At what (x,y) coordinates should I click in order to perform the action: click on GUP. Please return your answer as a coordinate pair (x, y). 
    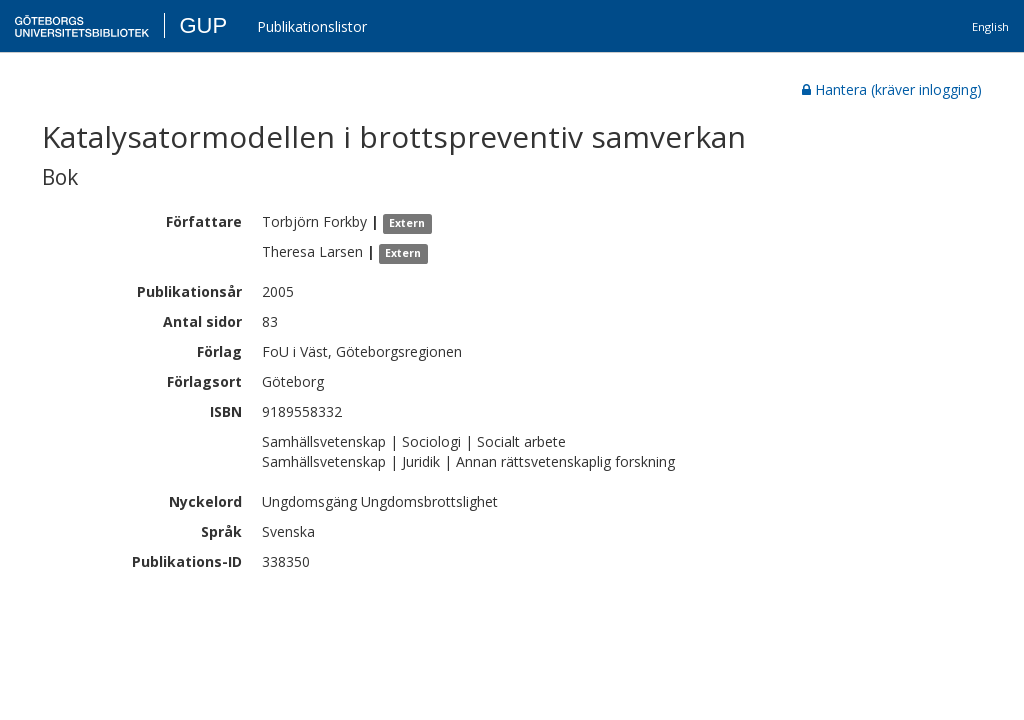
    Looking at the image, I should click on (203, 25).